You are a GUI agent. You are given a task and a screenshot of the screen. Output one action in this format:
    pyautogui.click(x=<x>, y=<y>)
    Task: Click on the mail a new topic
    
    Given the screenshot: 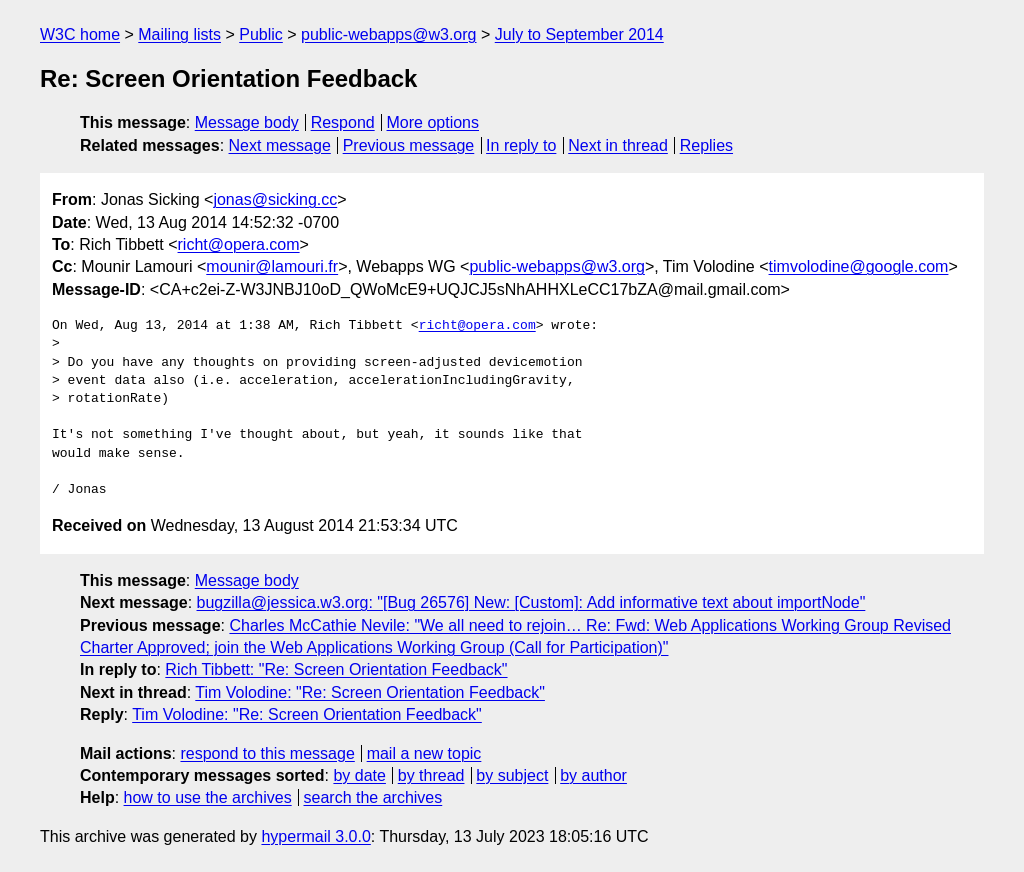 What is the action you would take?
    pyautogui.click(x=424, y=753)
    